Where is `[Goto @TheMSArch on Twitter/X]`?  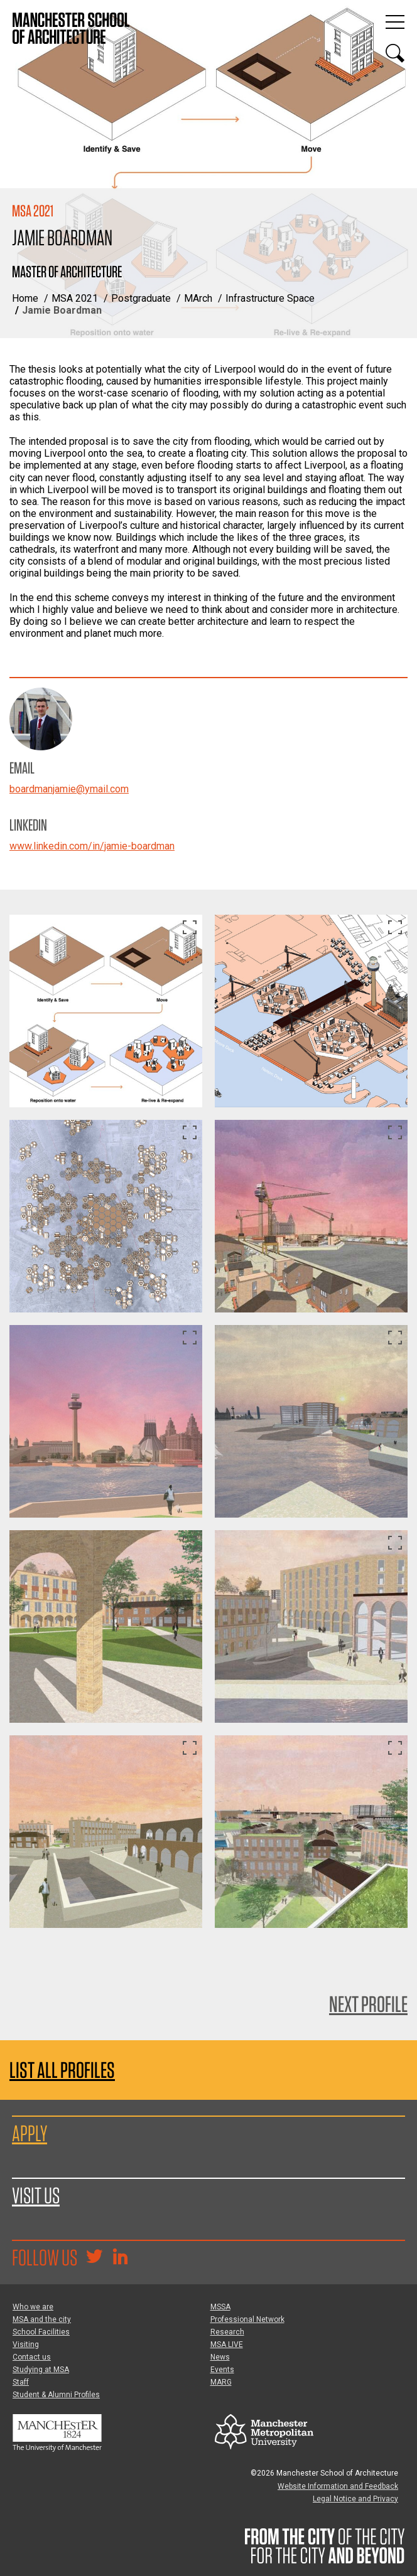
[Goto @TheMSArch on Twitter/X] is located at coordinates (94, 2258).